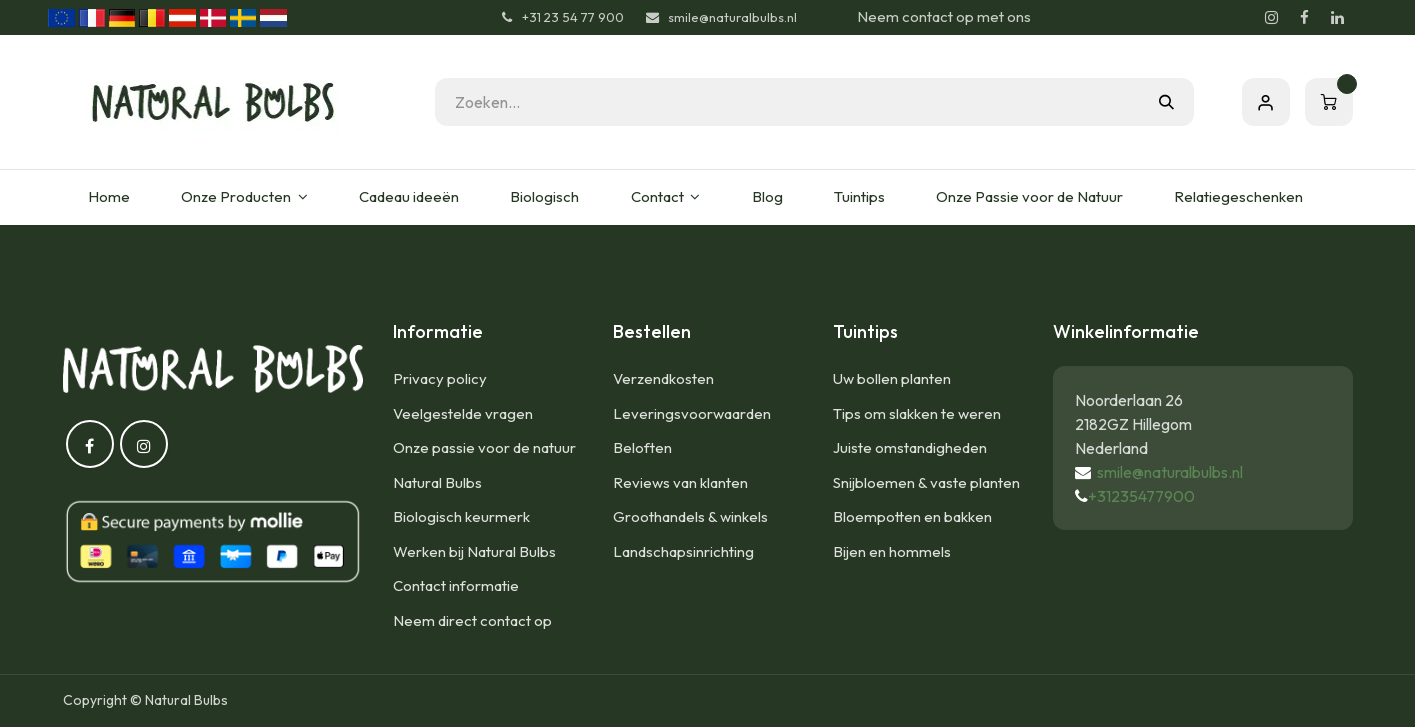  I want to click on Landschapsinrichting, so click(683, 551).